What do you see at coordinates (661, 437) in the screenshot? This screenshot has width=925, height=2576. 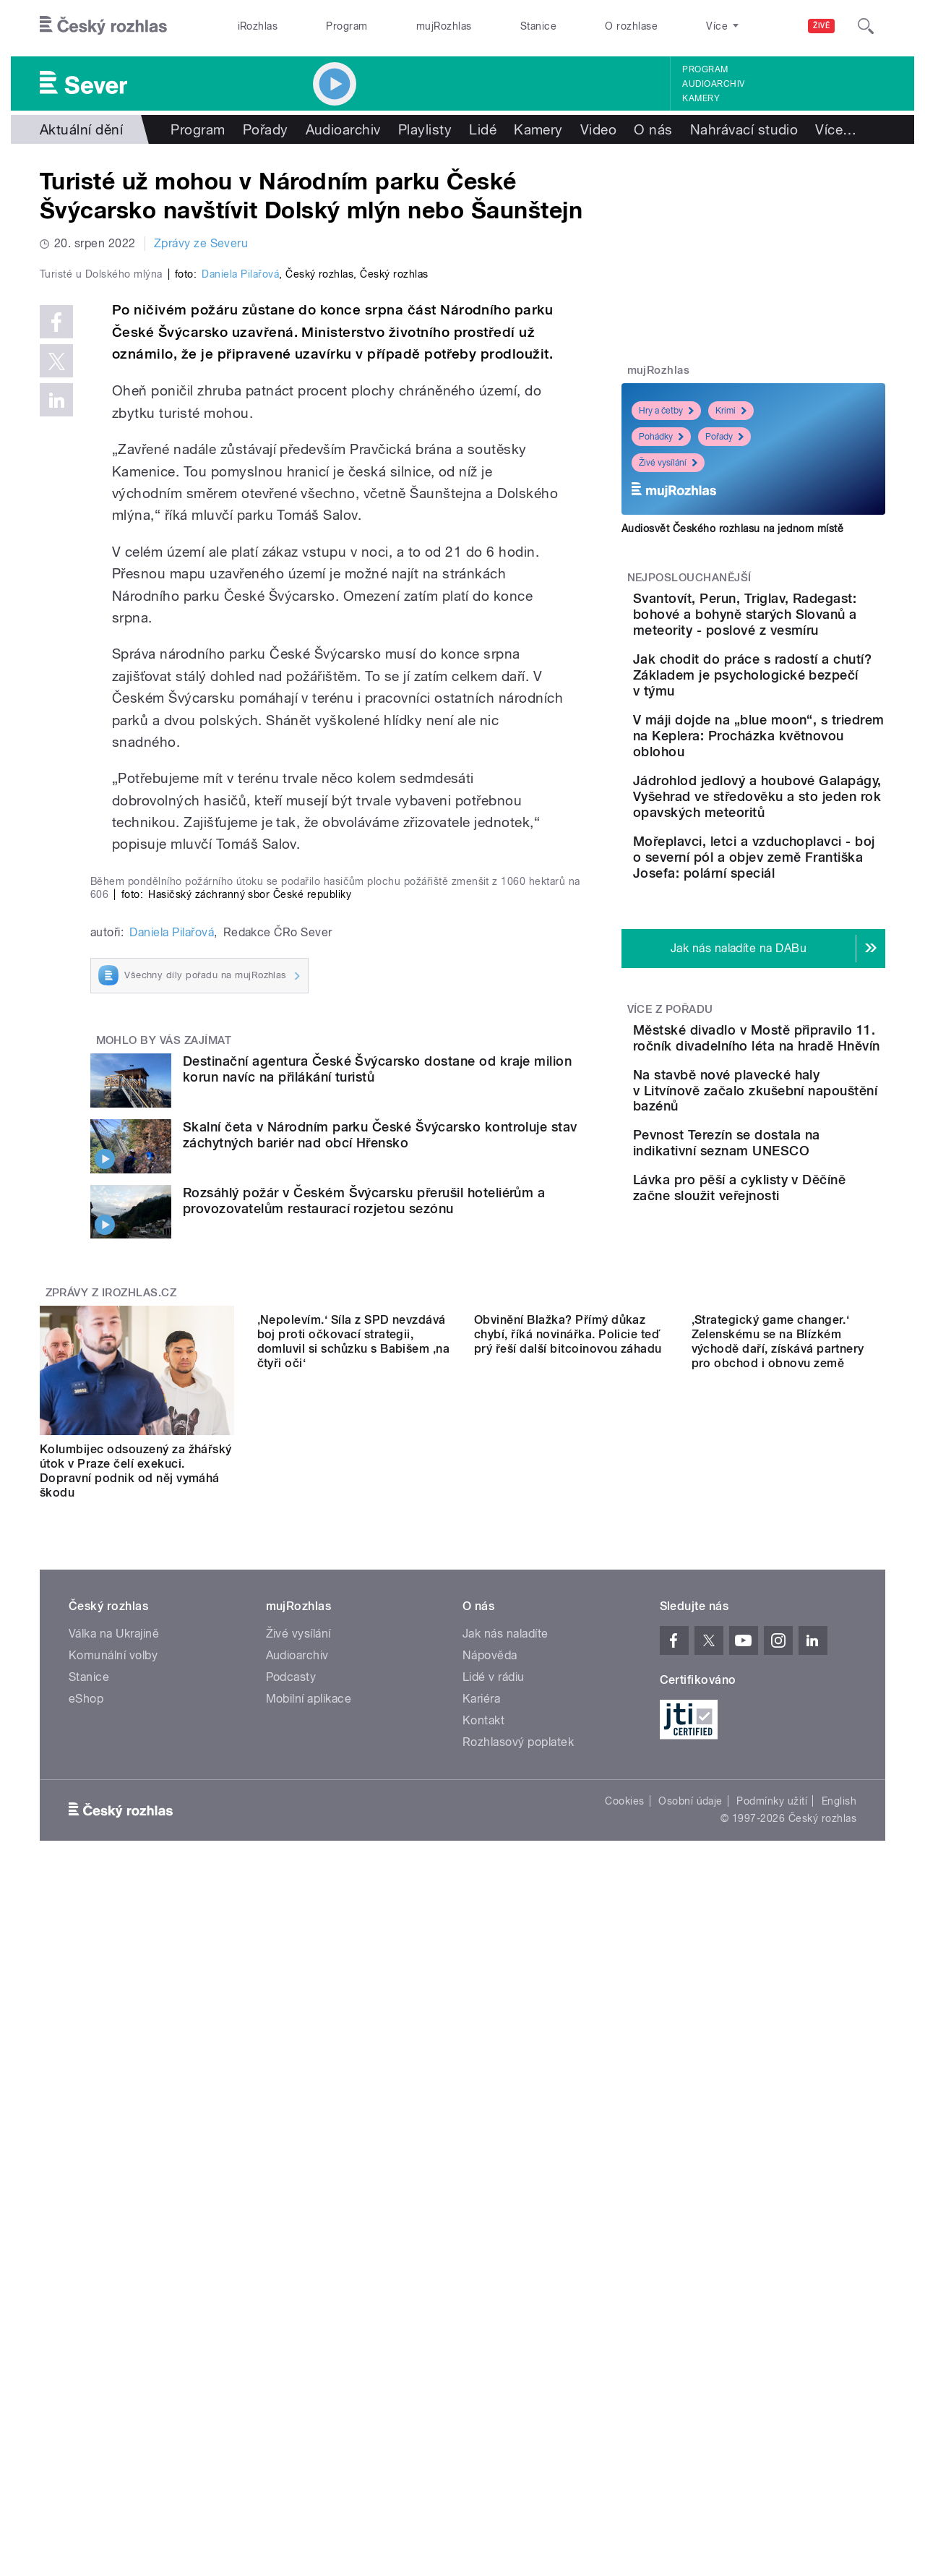 I see `Pohádky` at bounding box center [661, 437].